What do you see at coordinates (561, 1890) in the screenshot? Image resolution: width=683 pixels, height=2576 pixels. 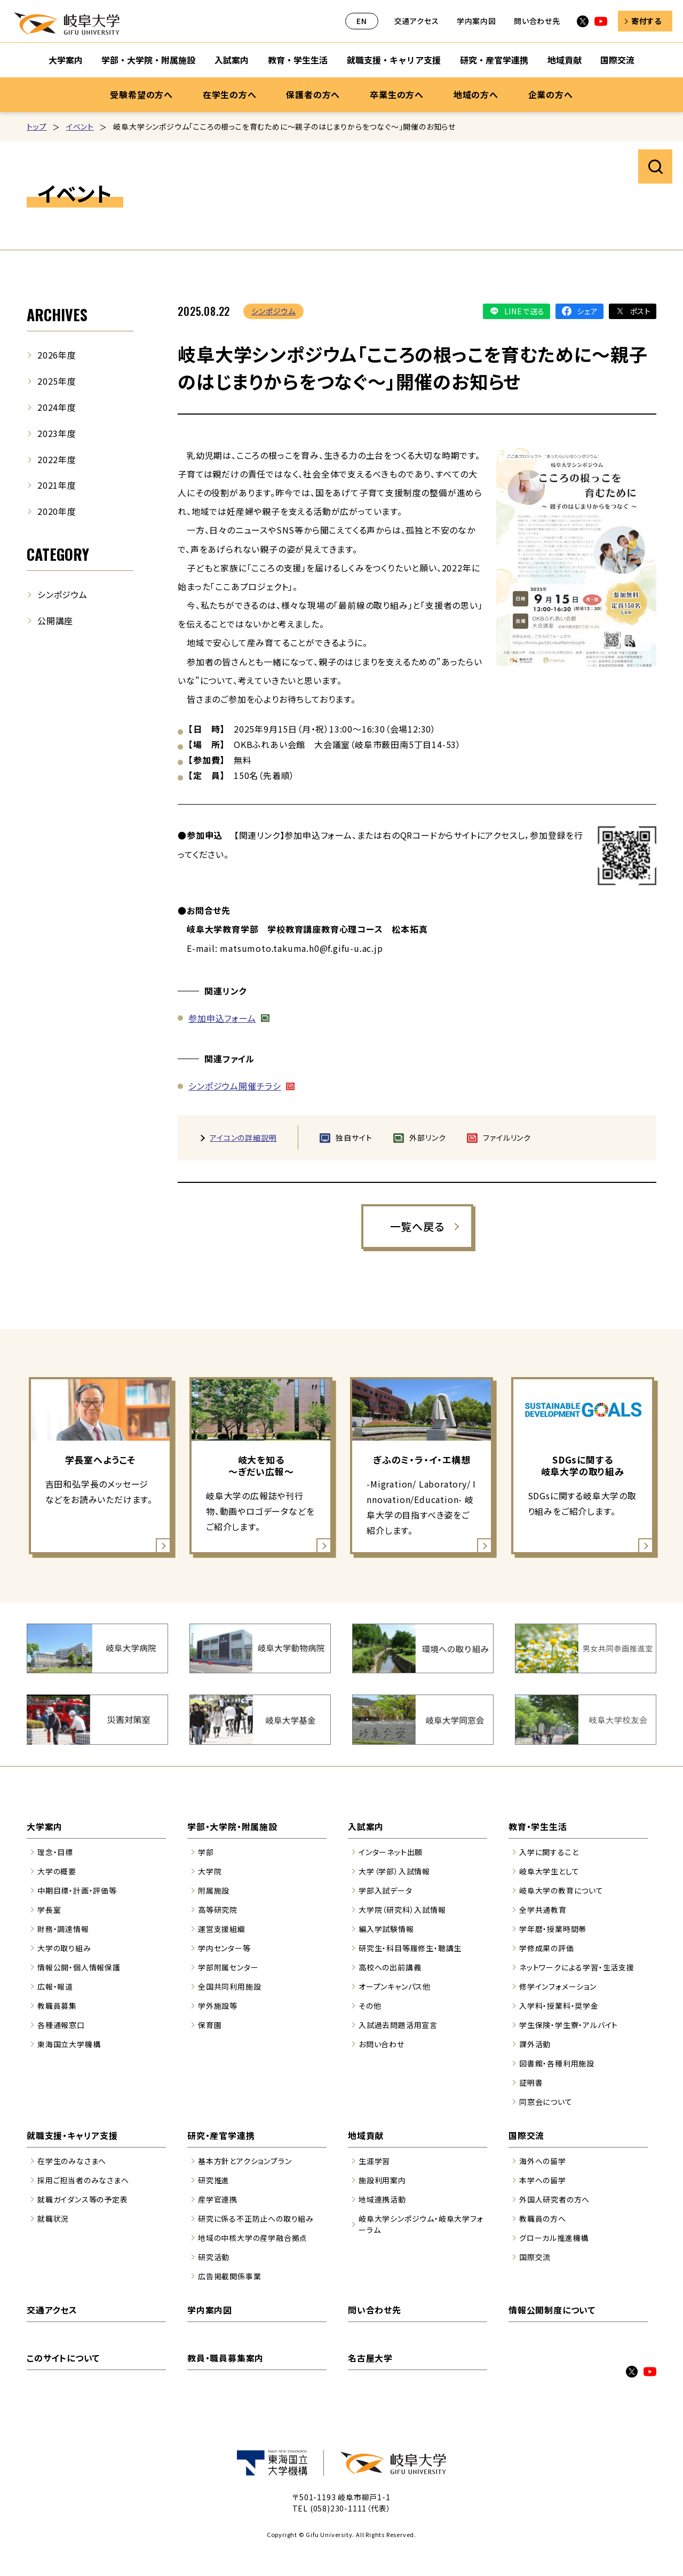 I see `岐阜大学の教育について` at bounding box center [561, 1890].